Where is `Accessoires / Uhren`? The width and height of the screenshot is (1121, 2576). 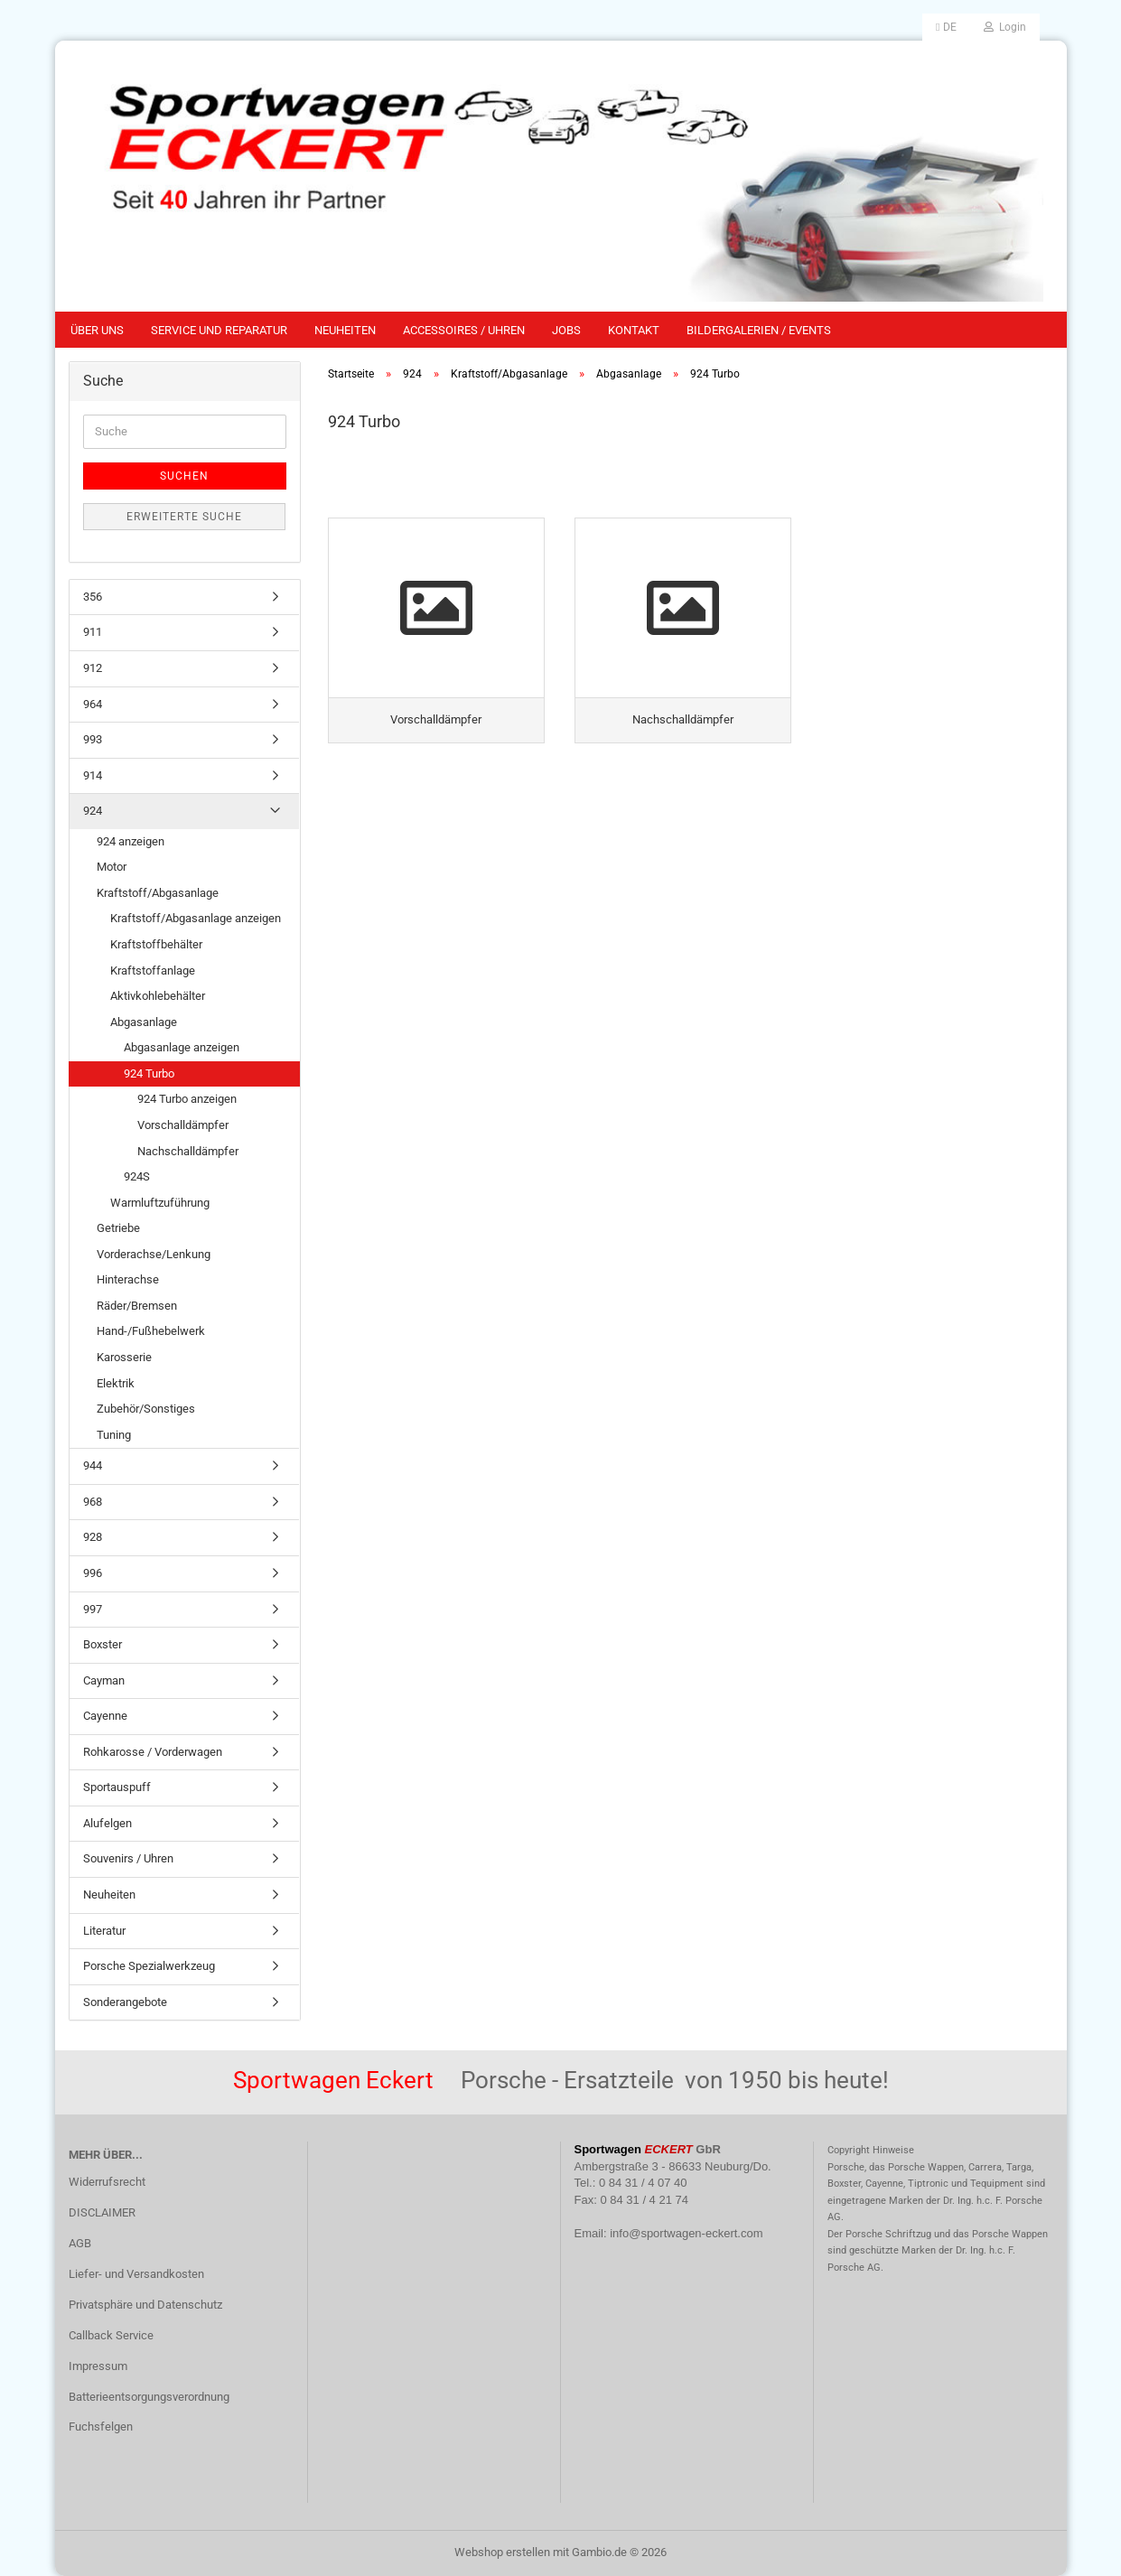 Accessoires / Uhren is located at coordinates (464, 330).